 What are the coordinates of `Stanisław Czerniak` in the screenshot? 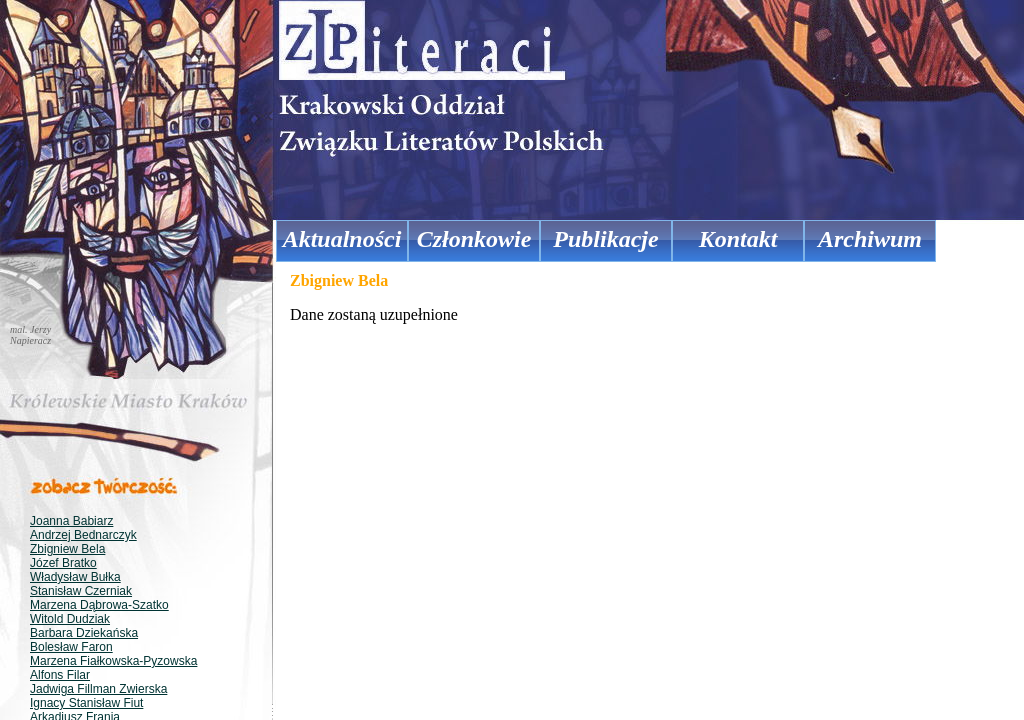 It's located at (81, 591).